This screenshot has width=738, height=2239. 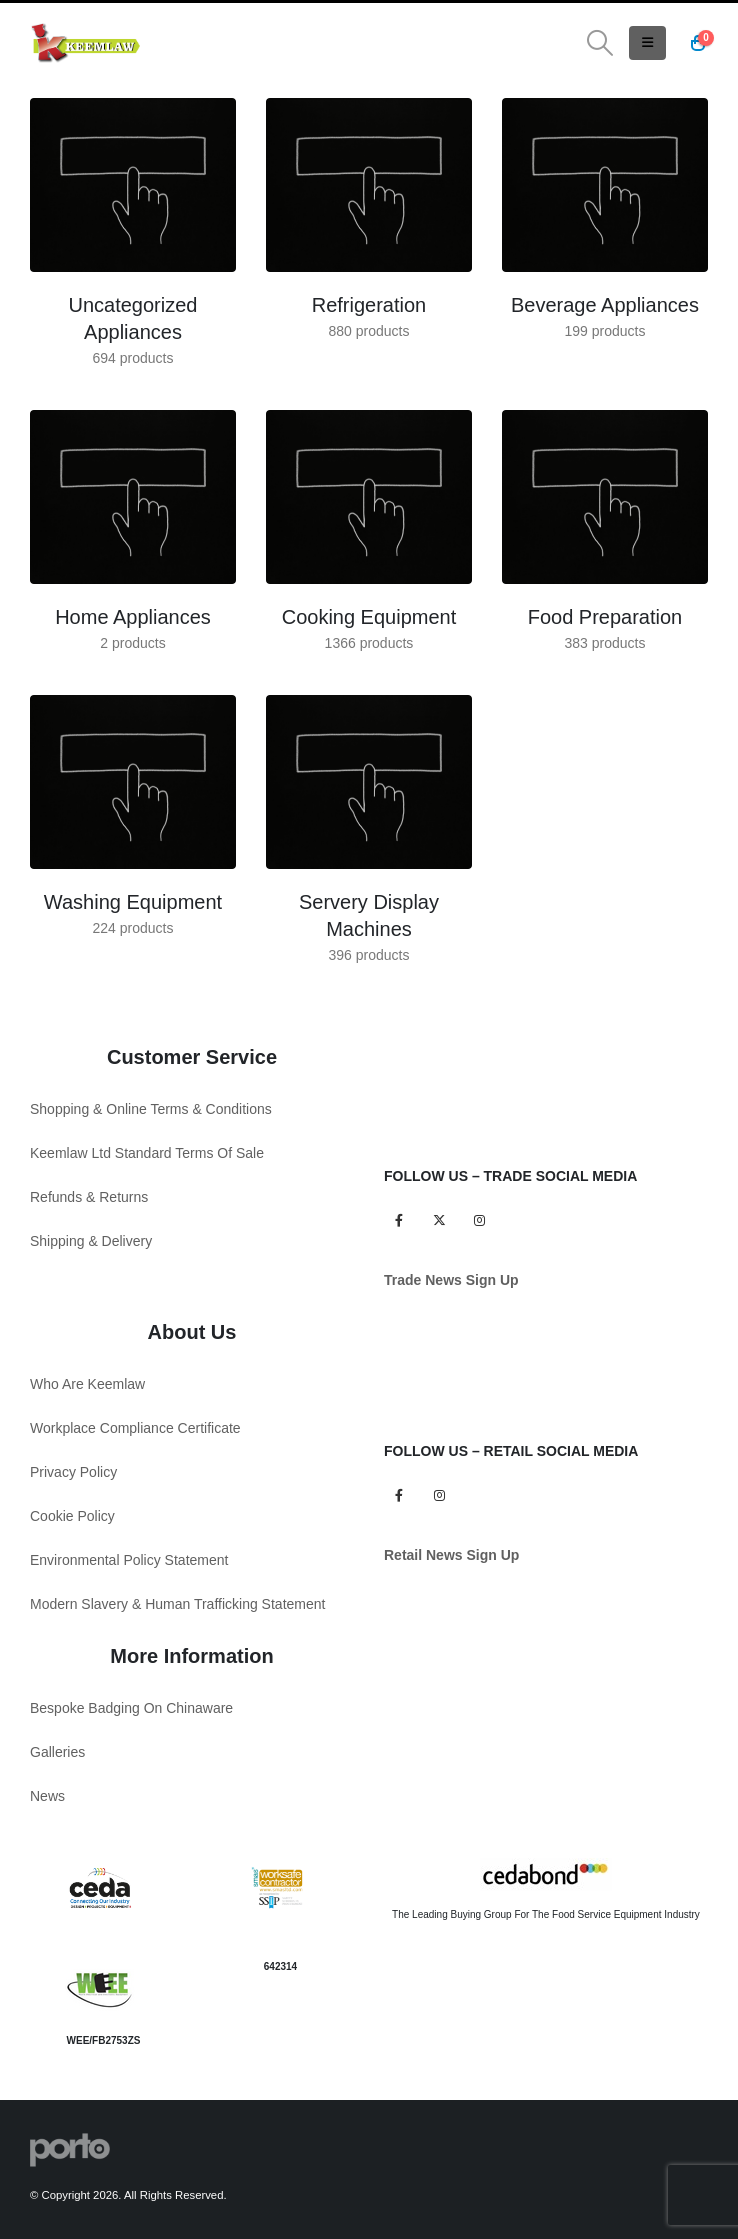 What do you see at coordinates (57, 1752) in the screenshot?
I see `Galleries` at bounding box center [57, 1752].